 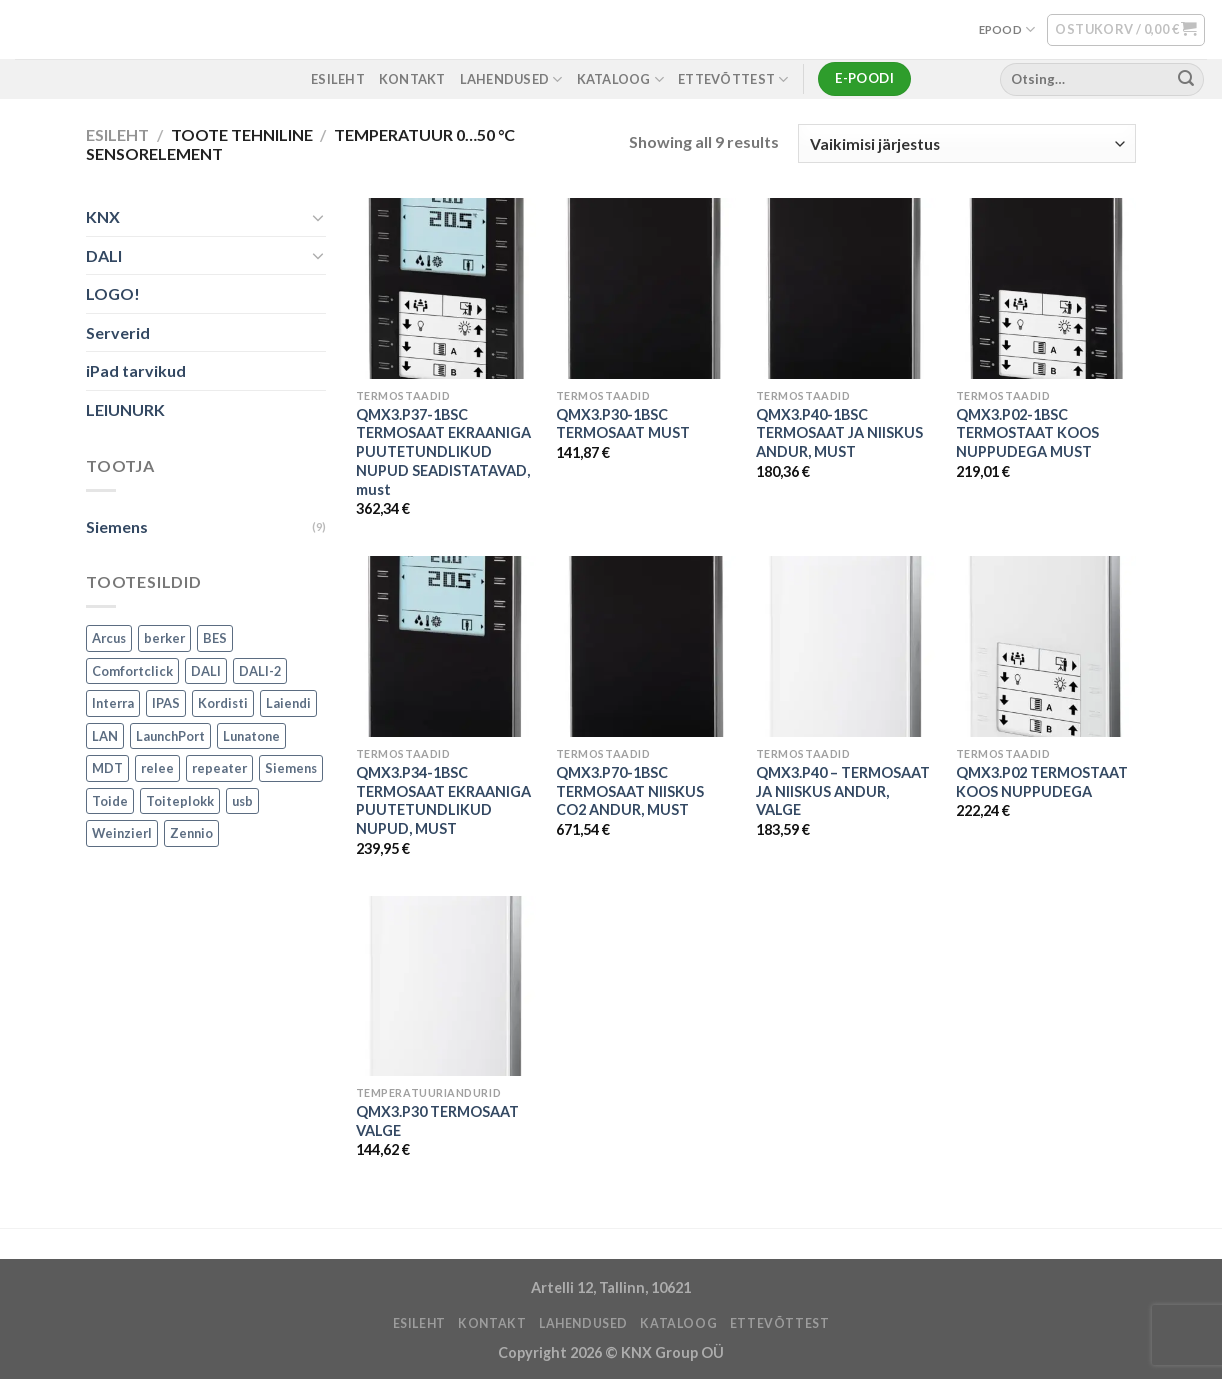 What do you see at coordinates (117, 134) in the screenshot?
I see `Esileht` at bounding box center [117, 134].